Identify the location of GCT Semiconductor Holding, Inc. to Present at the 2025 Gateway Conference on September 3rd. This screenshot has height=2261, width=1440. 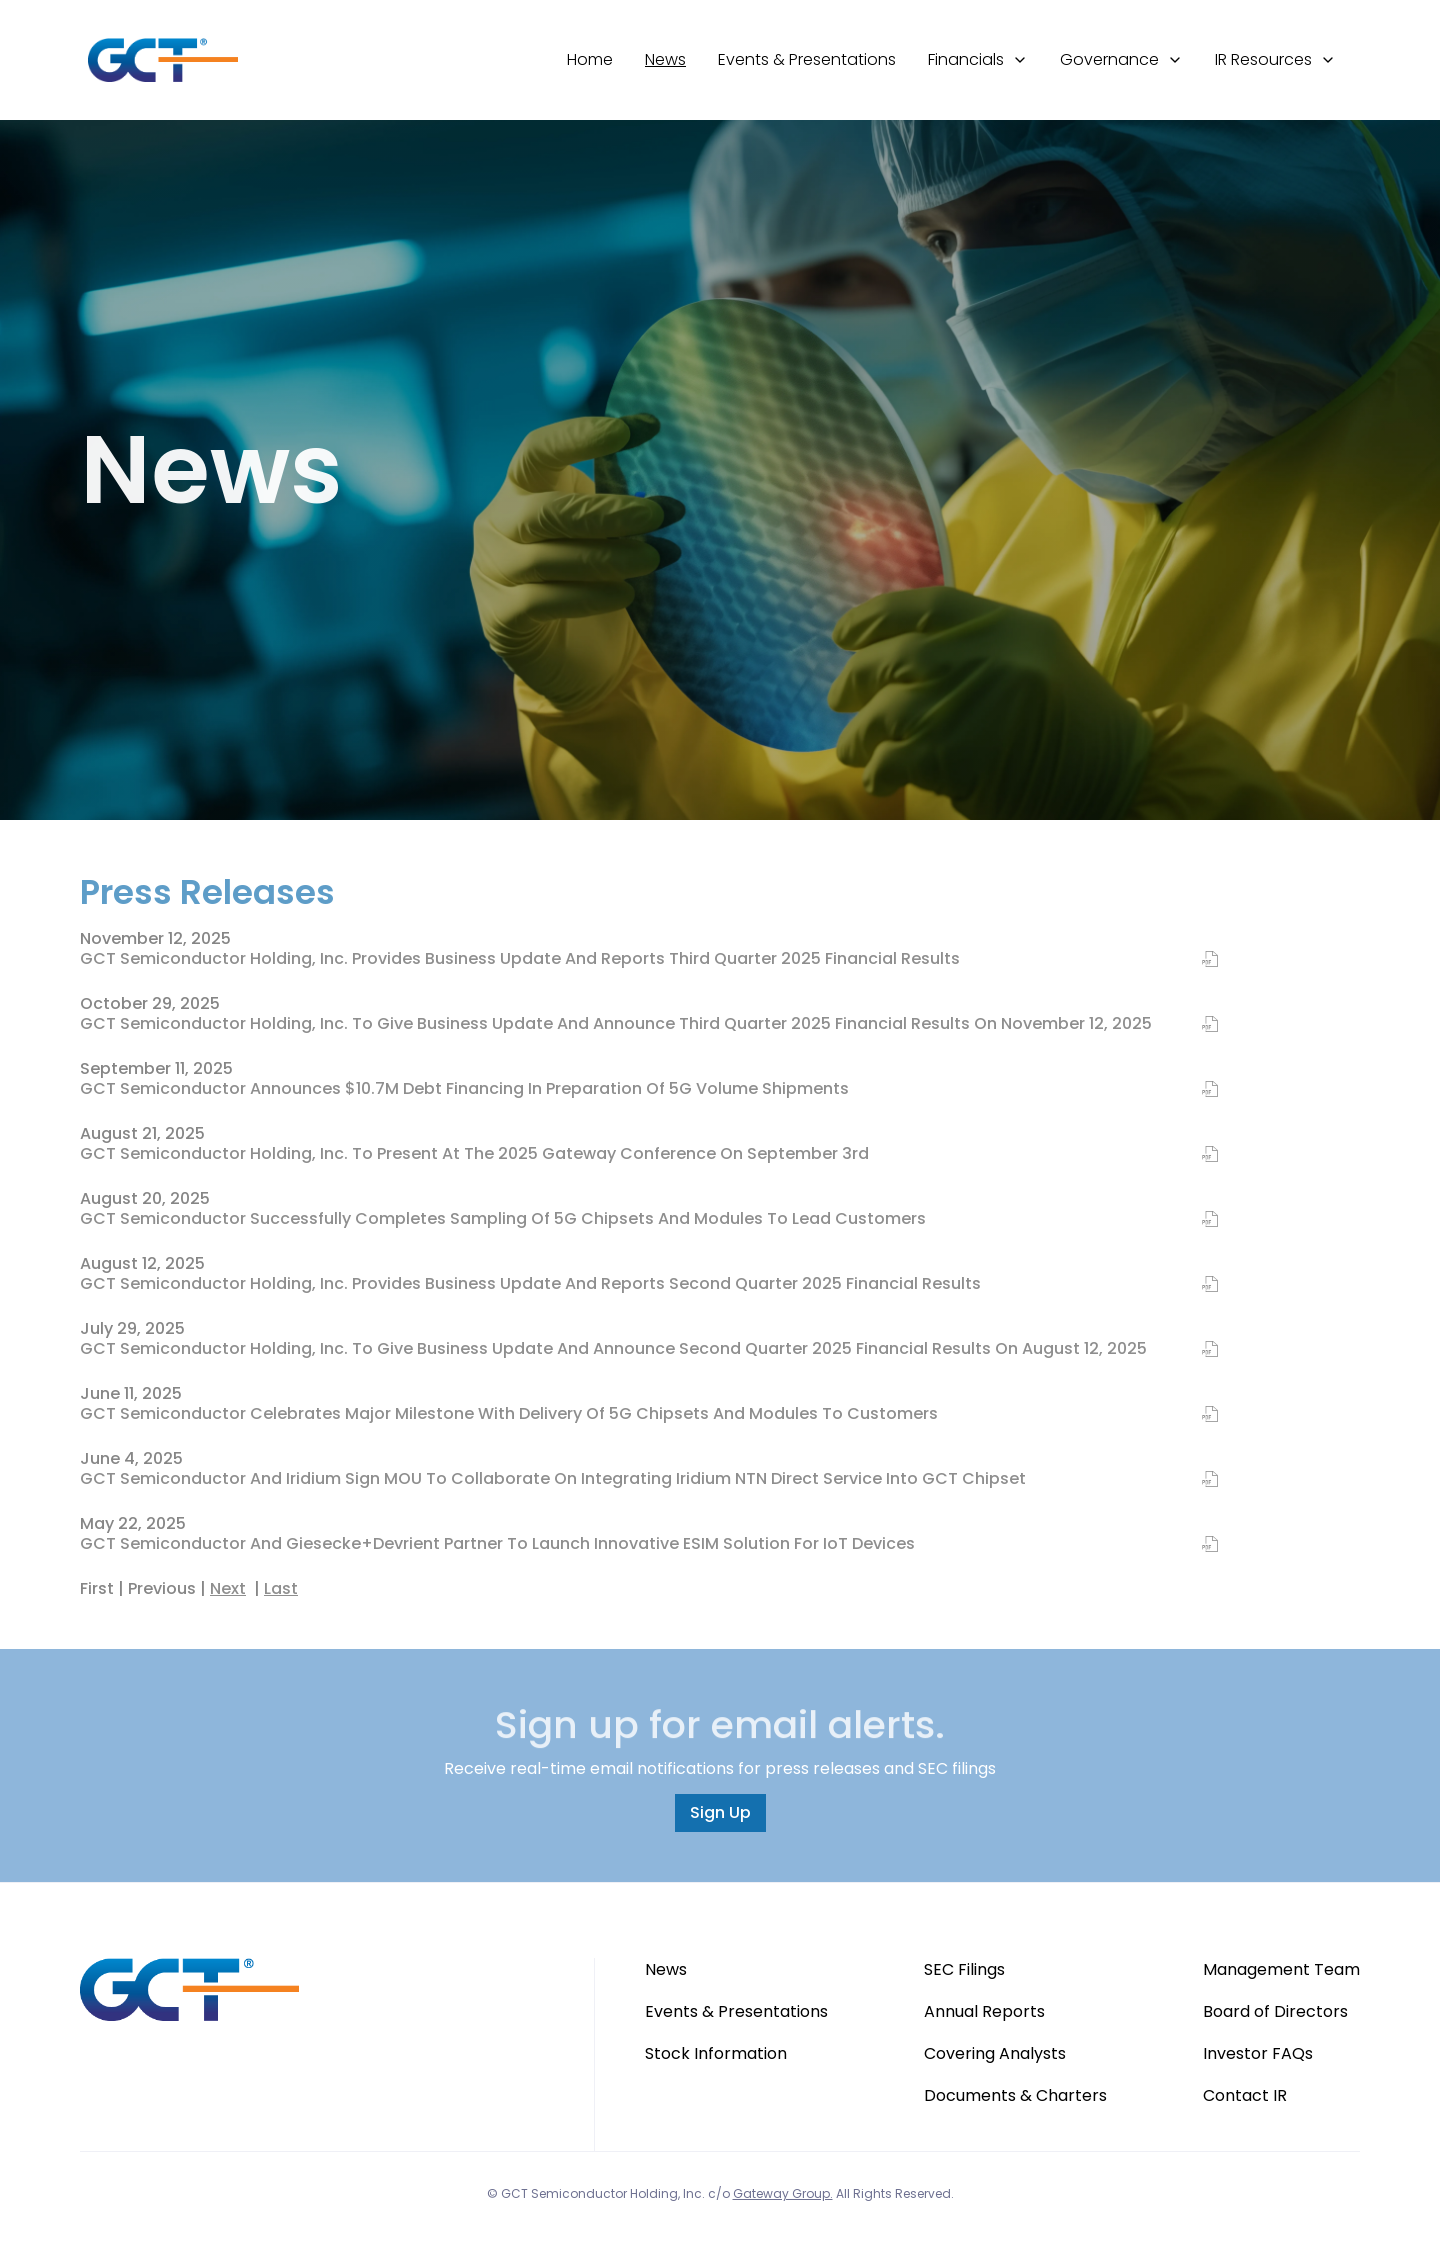
(474, 1153).